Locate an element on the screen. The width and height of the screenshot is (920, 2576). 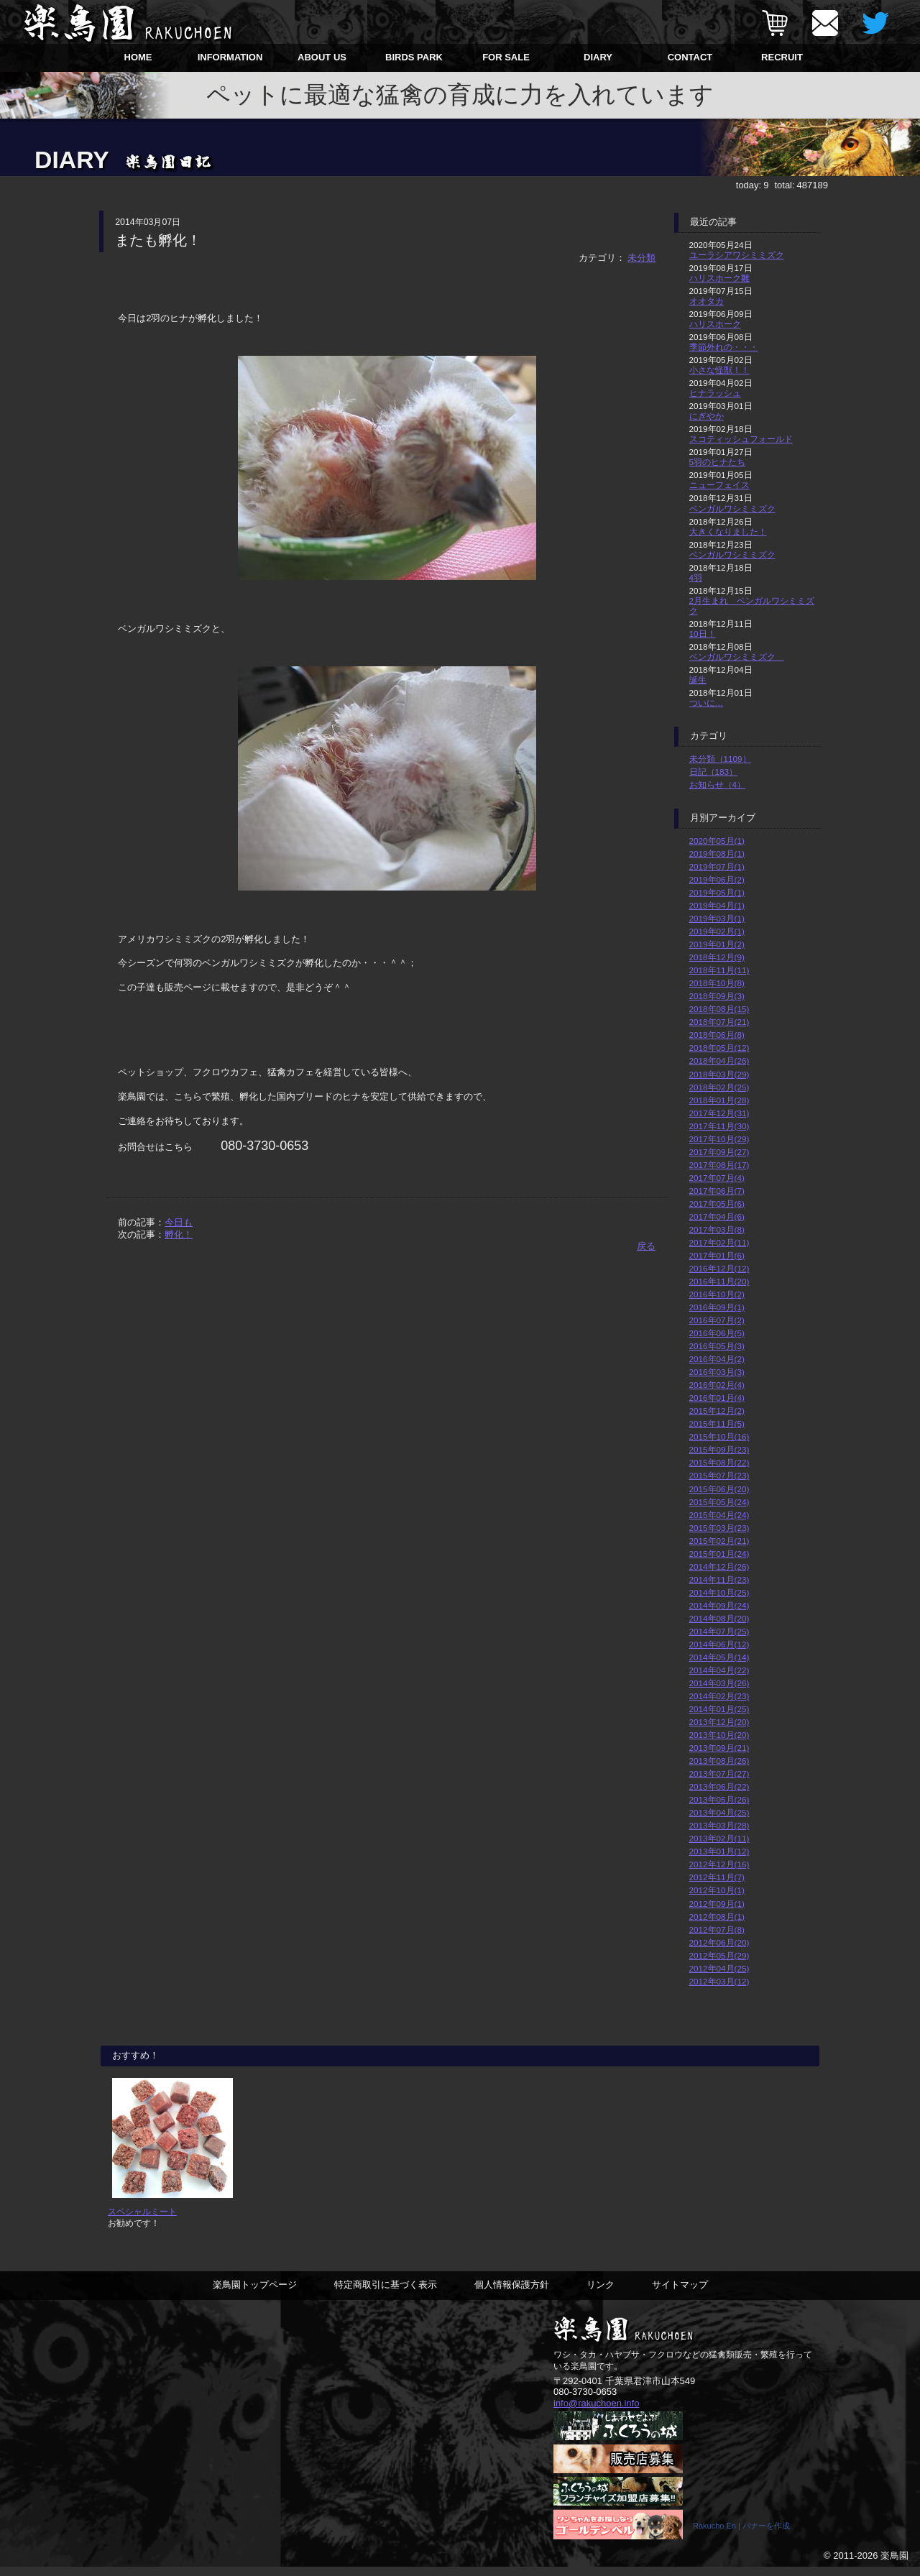
2013年08月(26) is located at coordinates (719, 1760).